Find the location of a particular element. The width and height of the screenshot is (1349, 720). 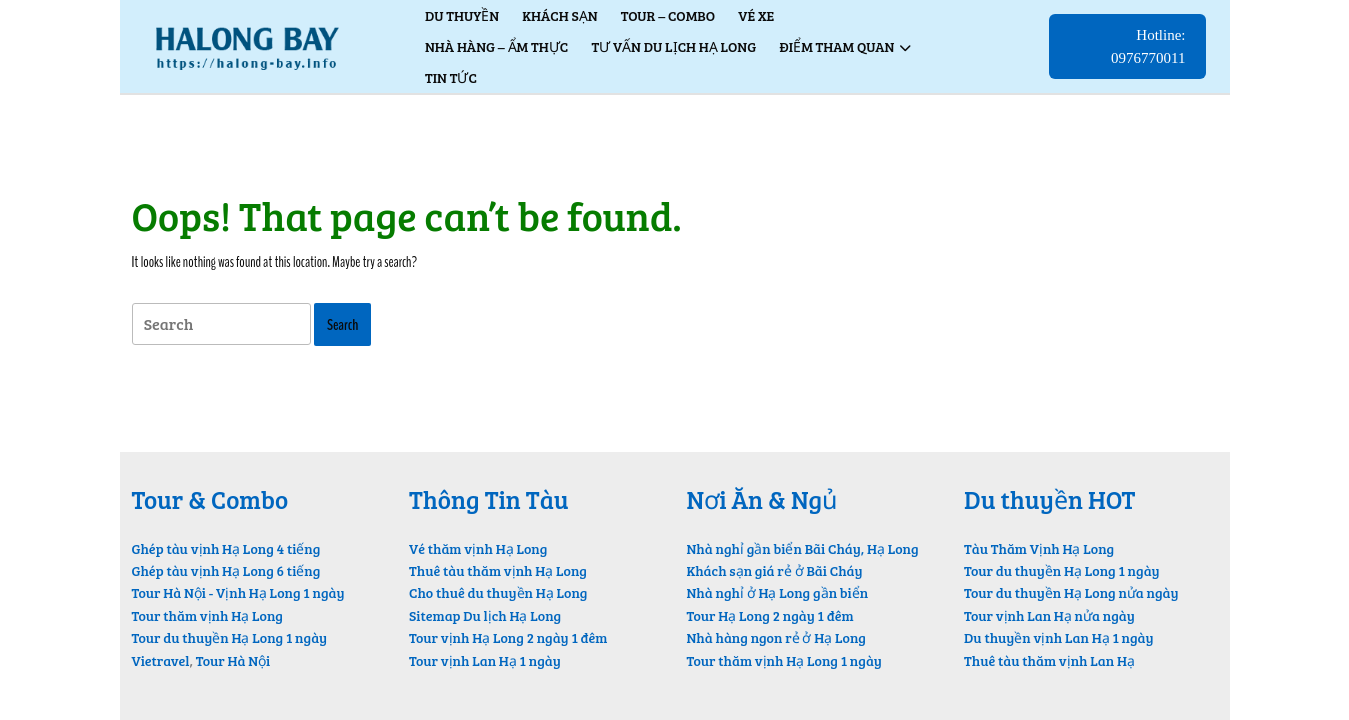

Vé thăm vịnh Hạ Long is located at coordinates (478, 548).